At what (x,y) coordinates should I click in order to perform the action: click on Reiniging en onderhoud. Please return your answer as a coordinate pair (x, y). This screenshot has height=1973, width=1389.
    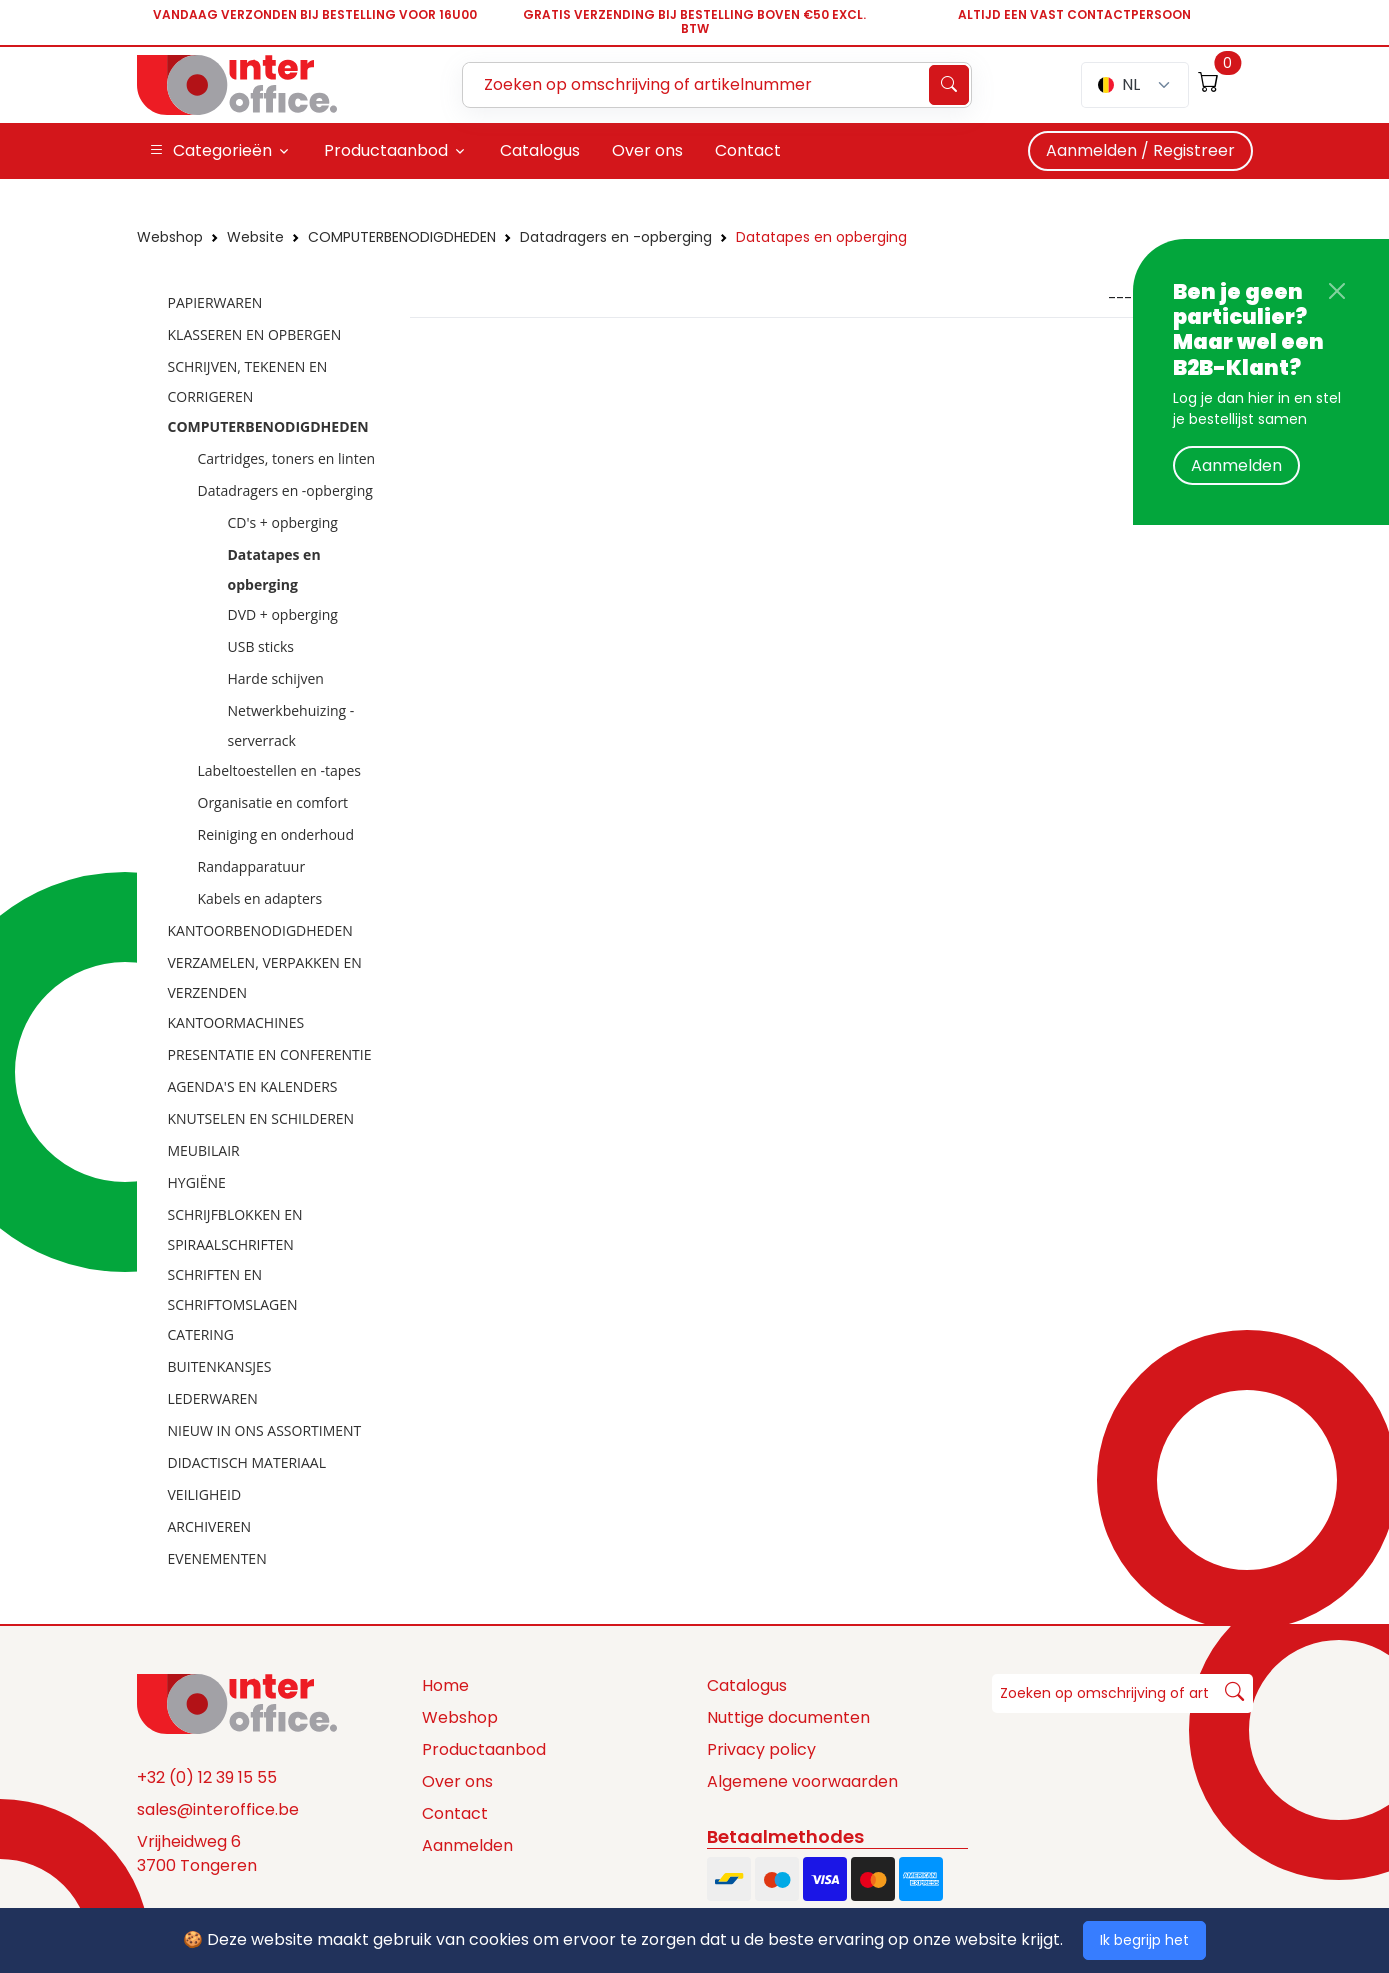
    Looking at the image, I should click on (276, 834).